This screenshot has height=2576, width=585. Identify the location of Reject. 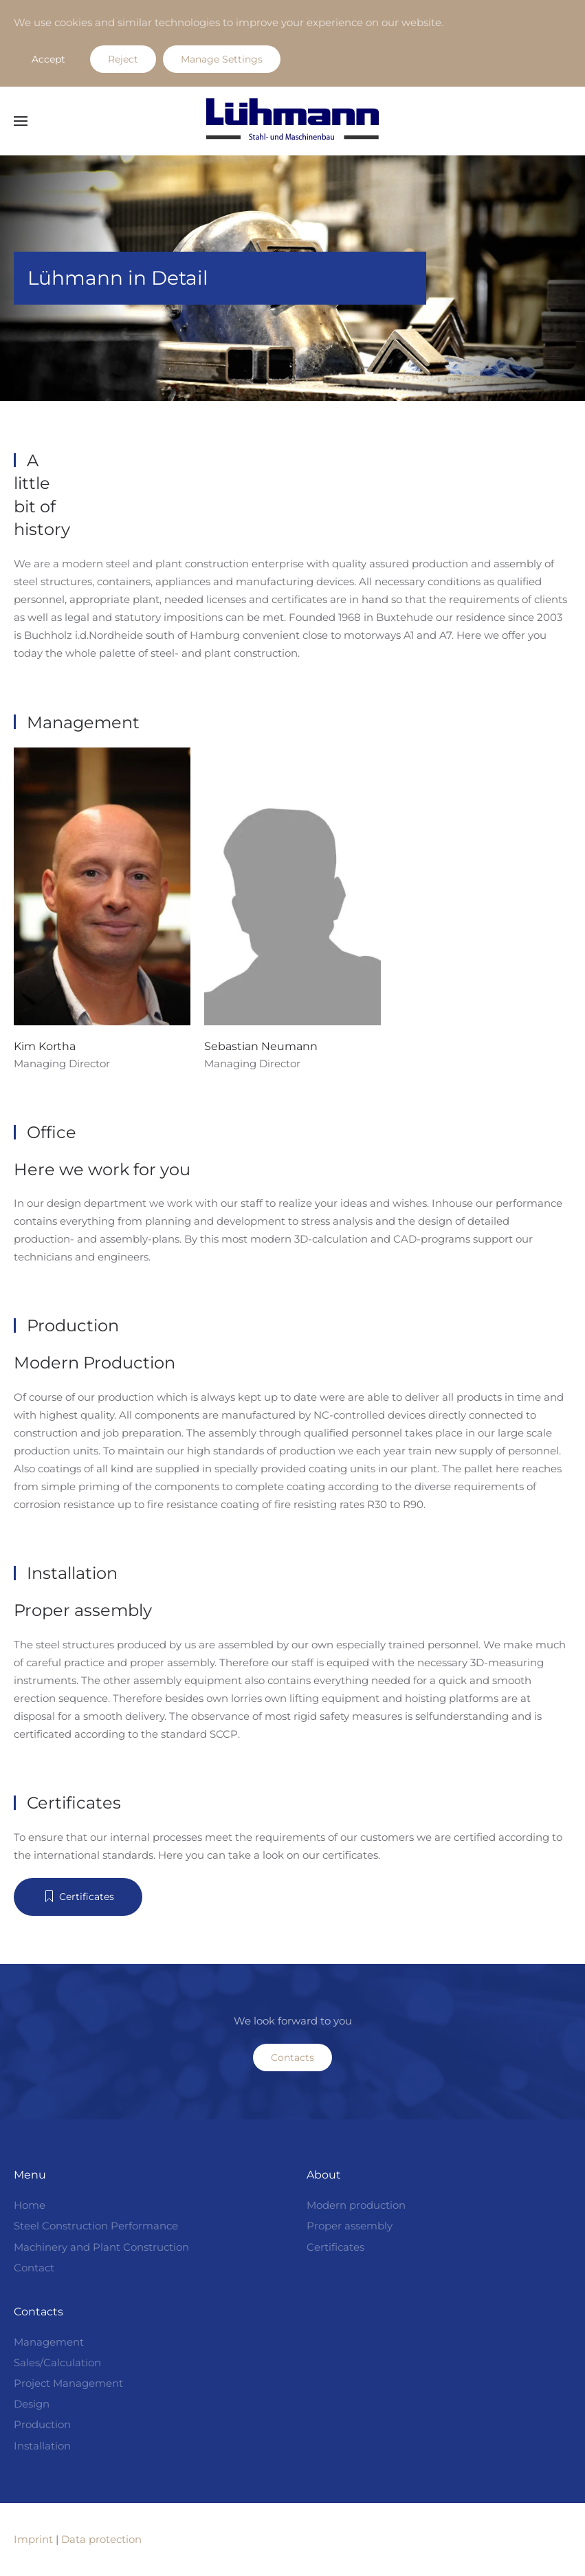
(123, 59).